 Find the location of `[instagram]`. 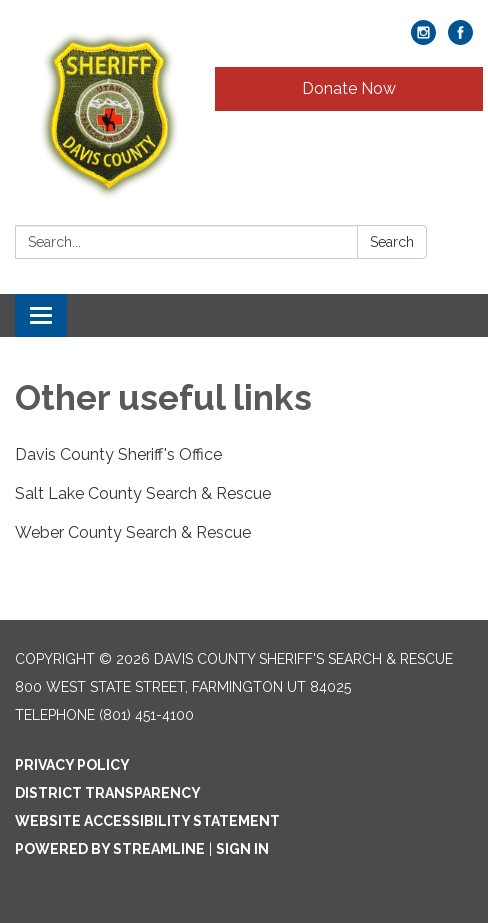

[instagram] is located at coordinates (423, 39).